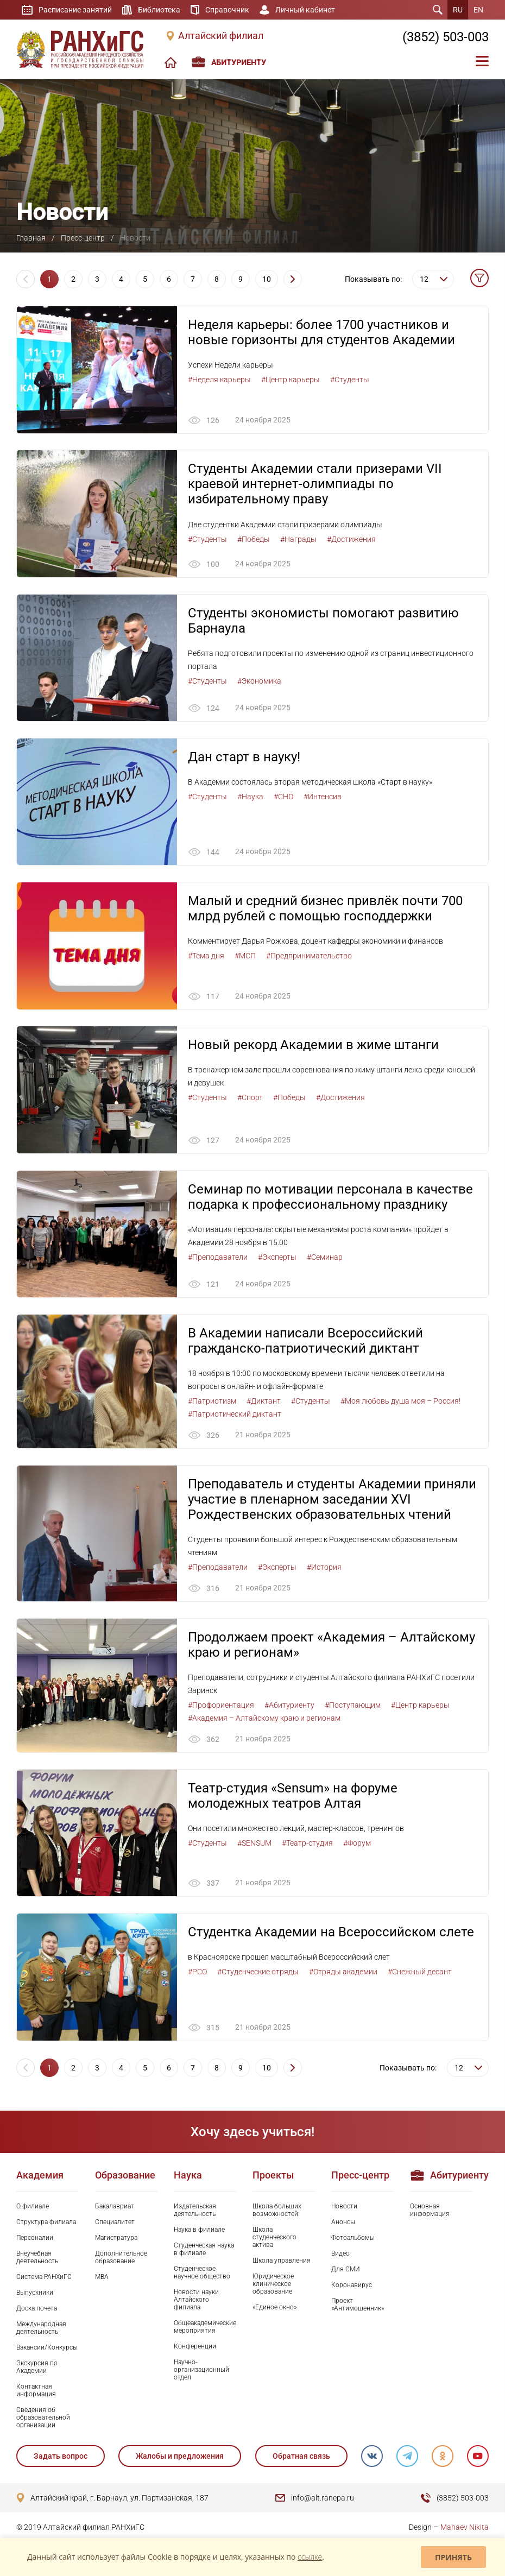  I want to click on Структура филиала, so click(46, 2223).